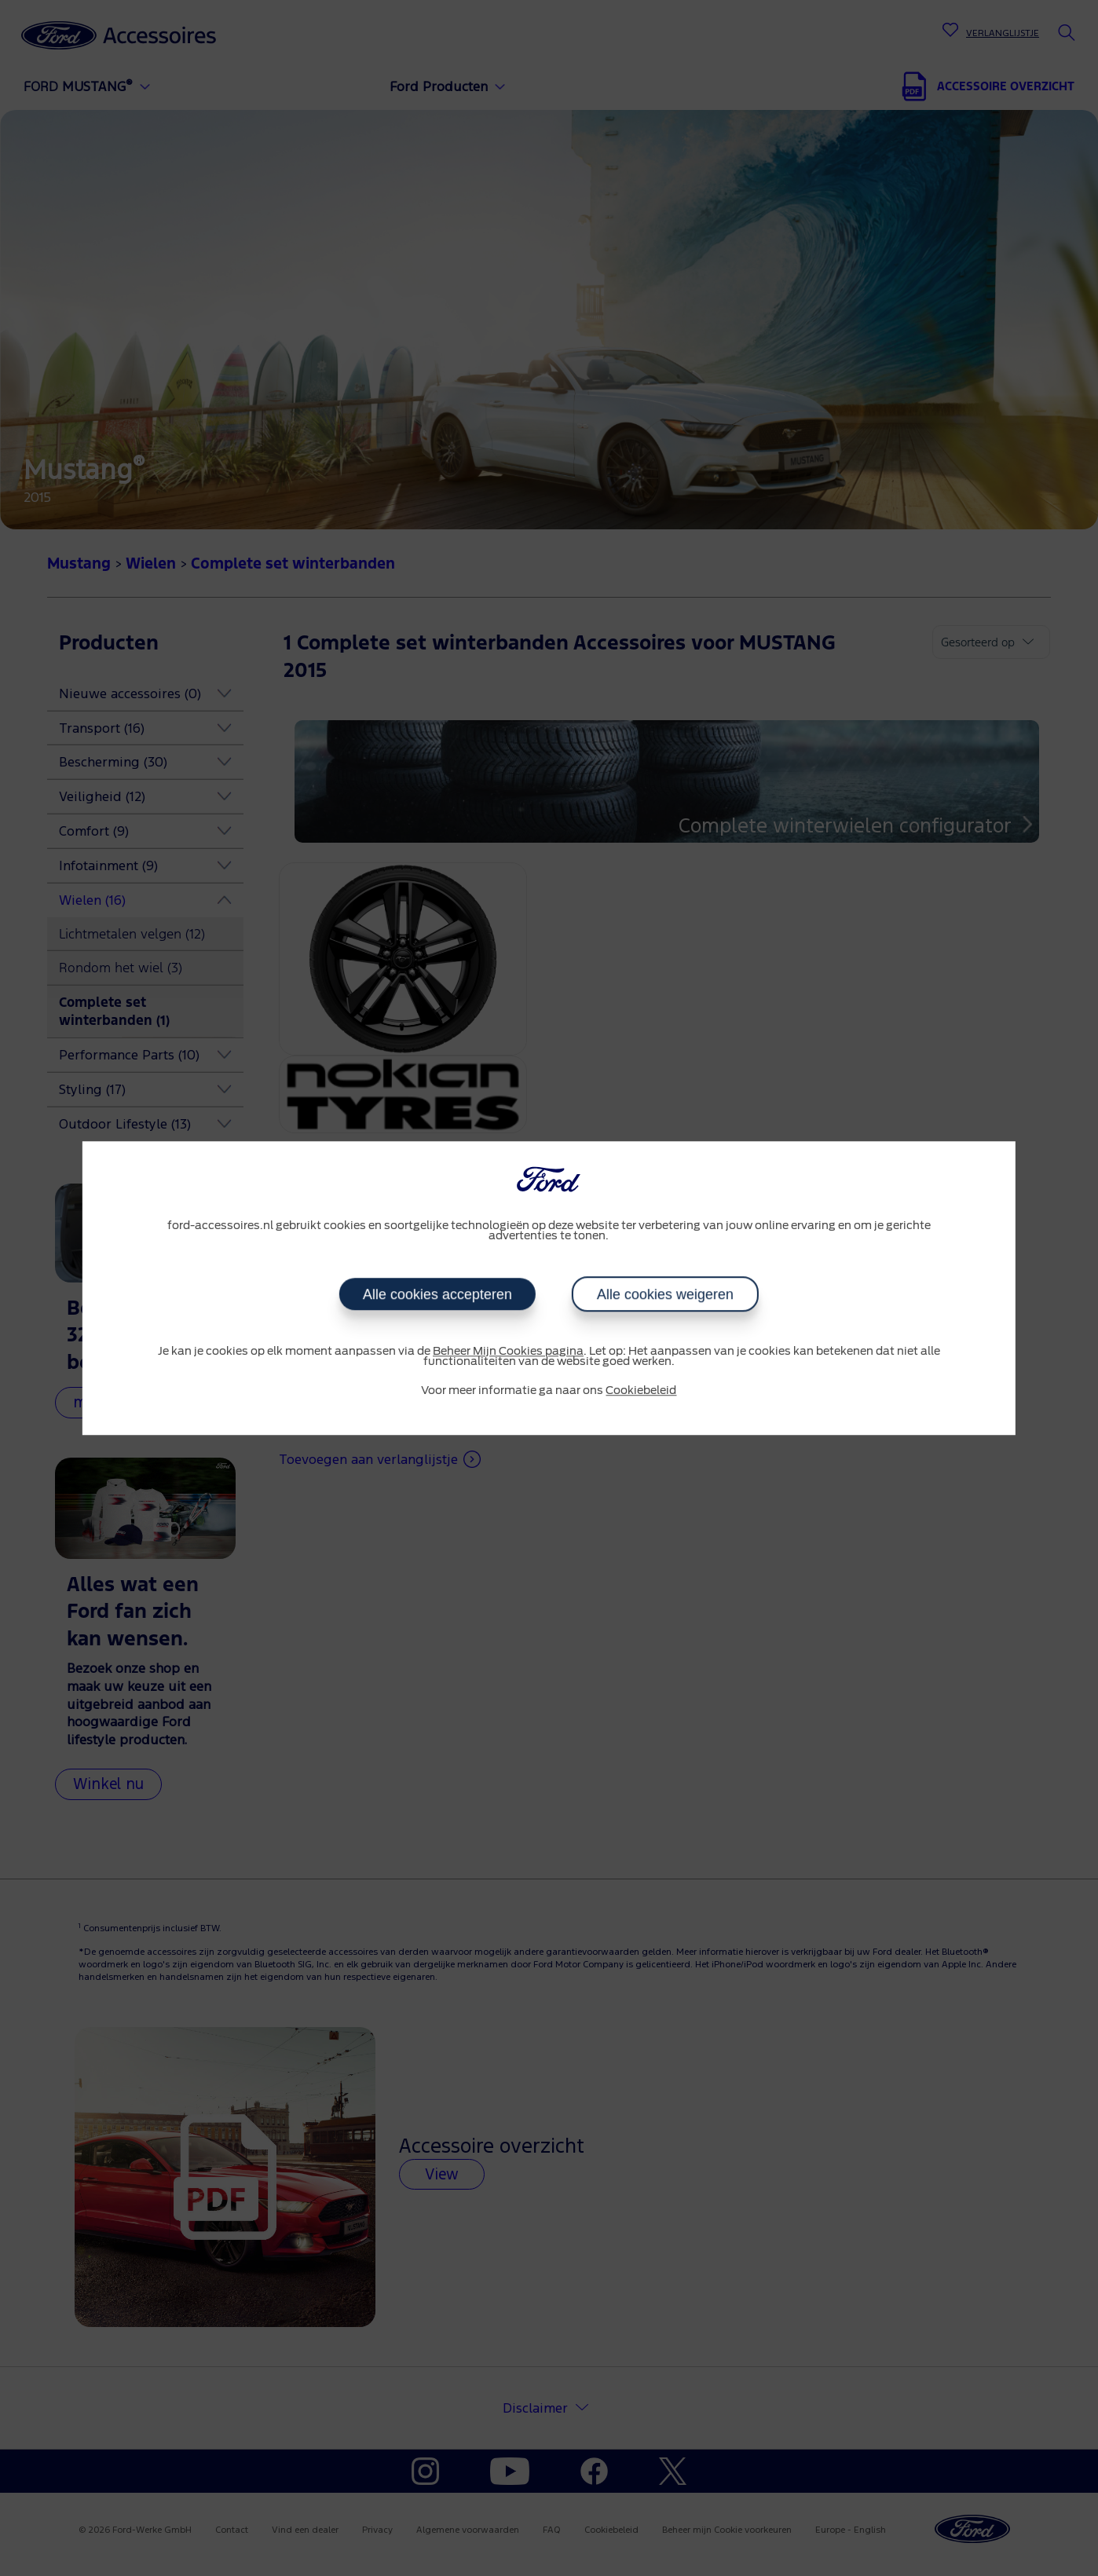 This screenshot has height=2576, width=1098. Describe the element at coordinates (641, 1390) in the screenshot. I see `Cookiebeleid` at that location.